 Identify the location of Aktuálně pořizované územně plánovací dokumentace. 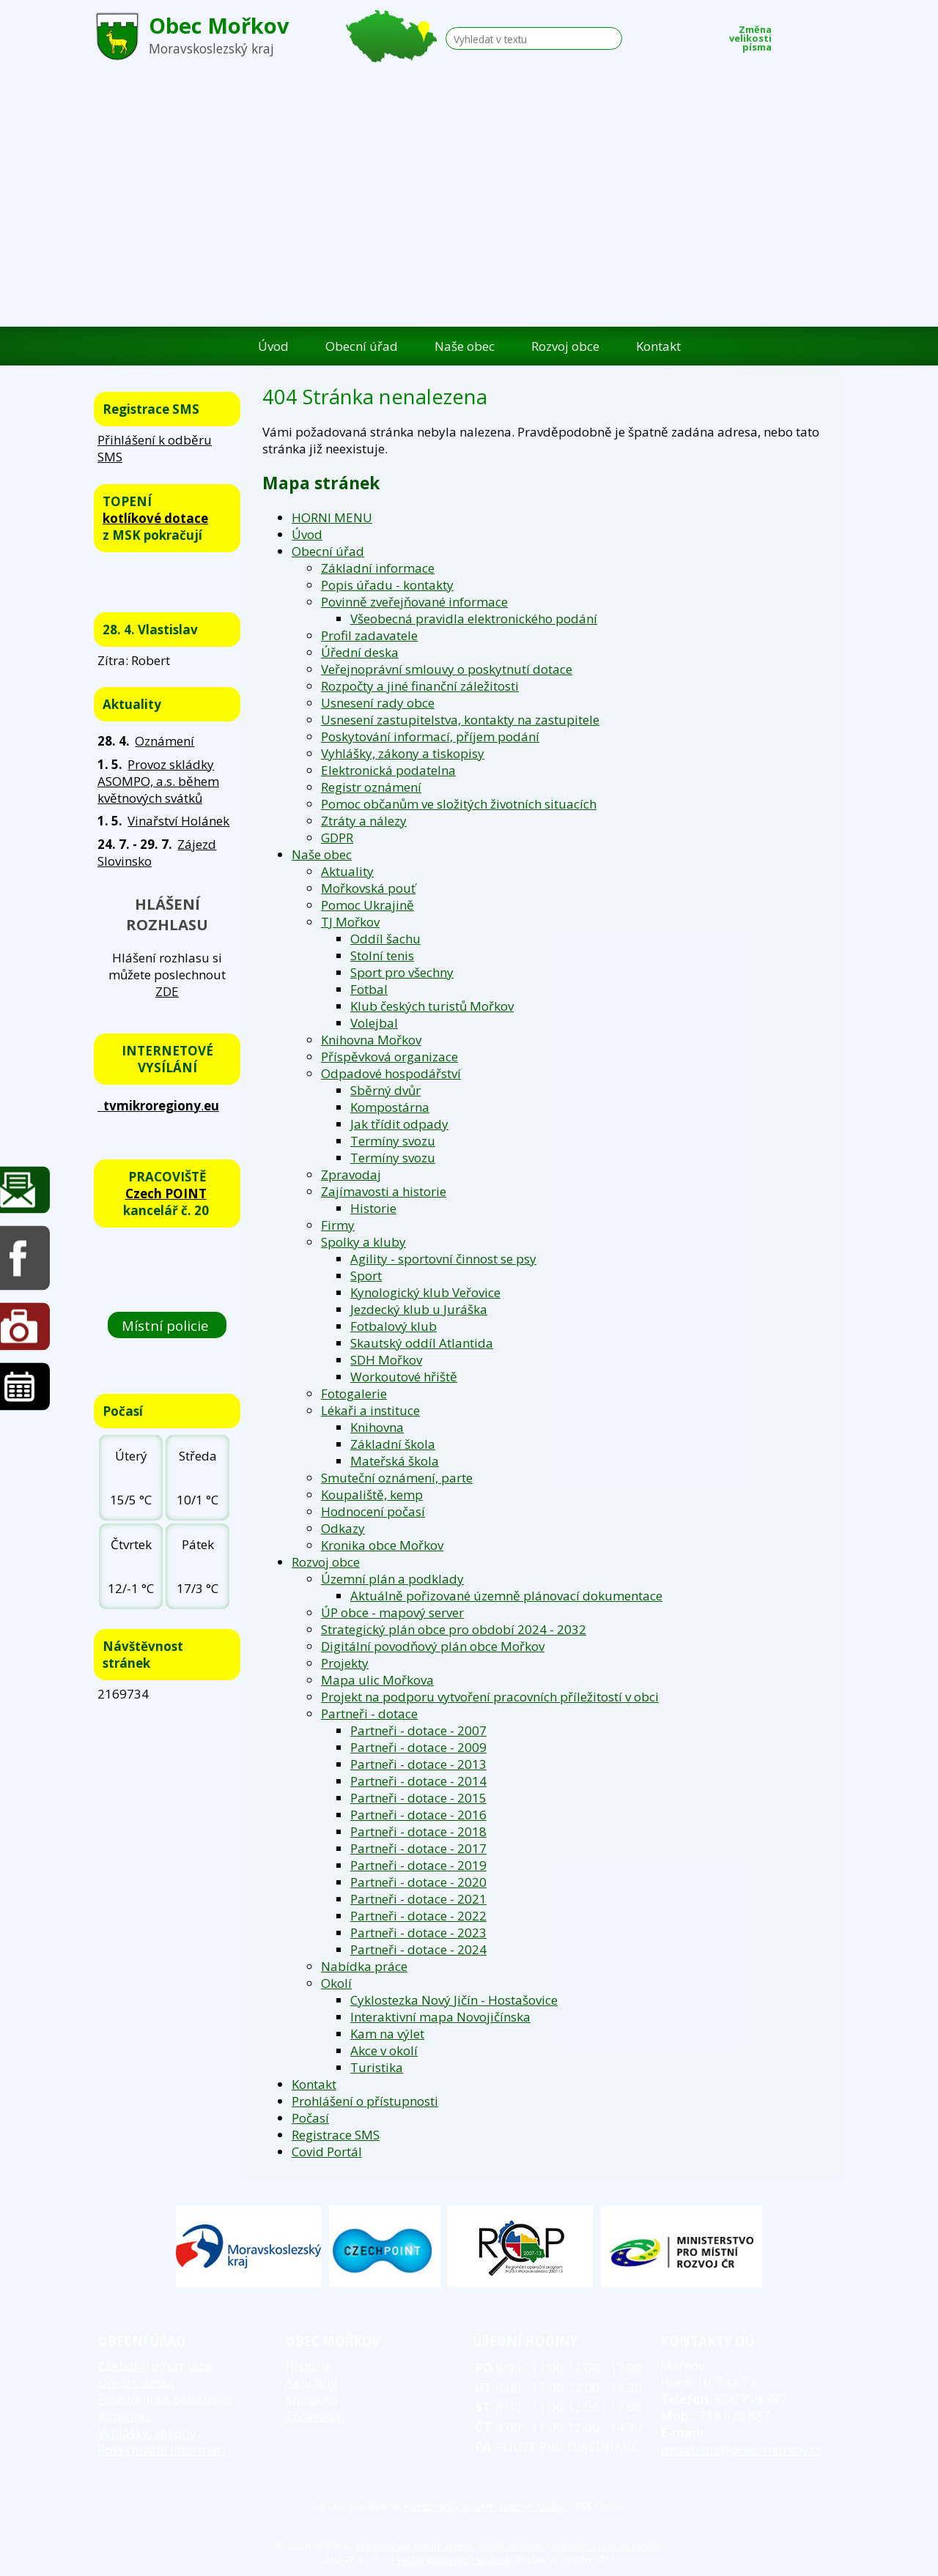
(506, 1595).